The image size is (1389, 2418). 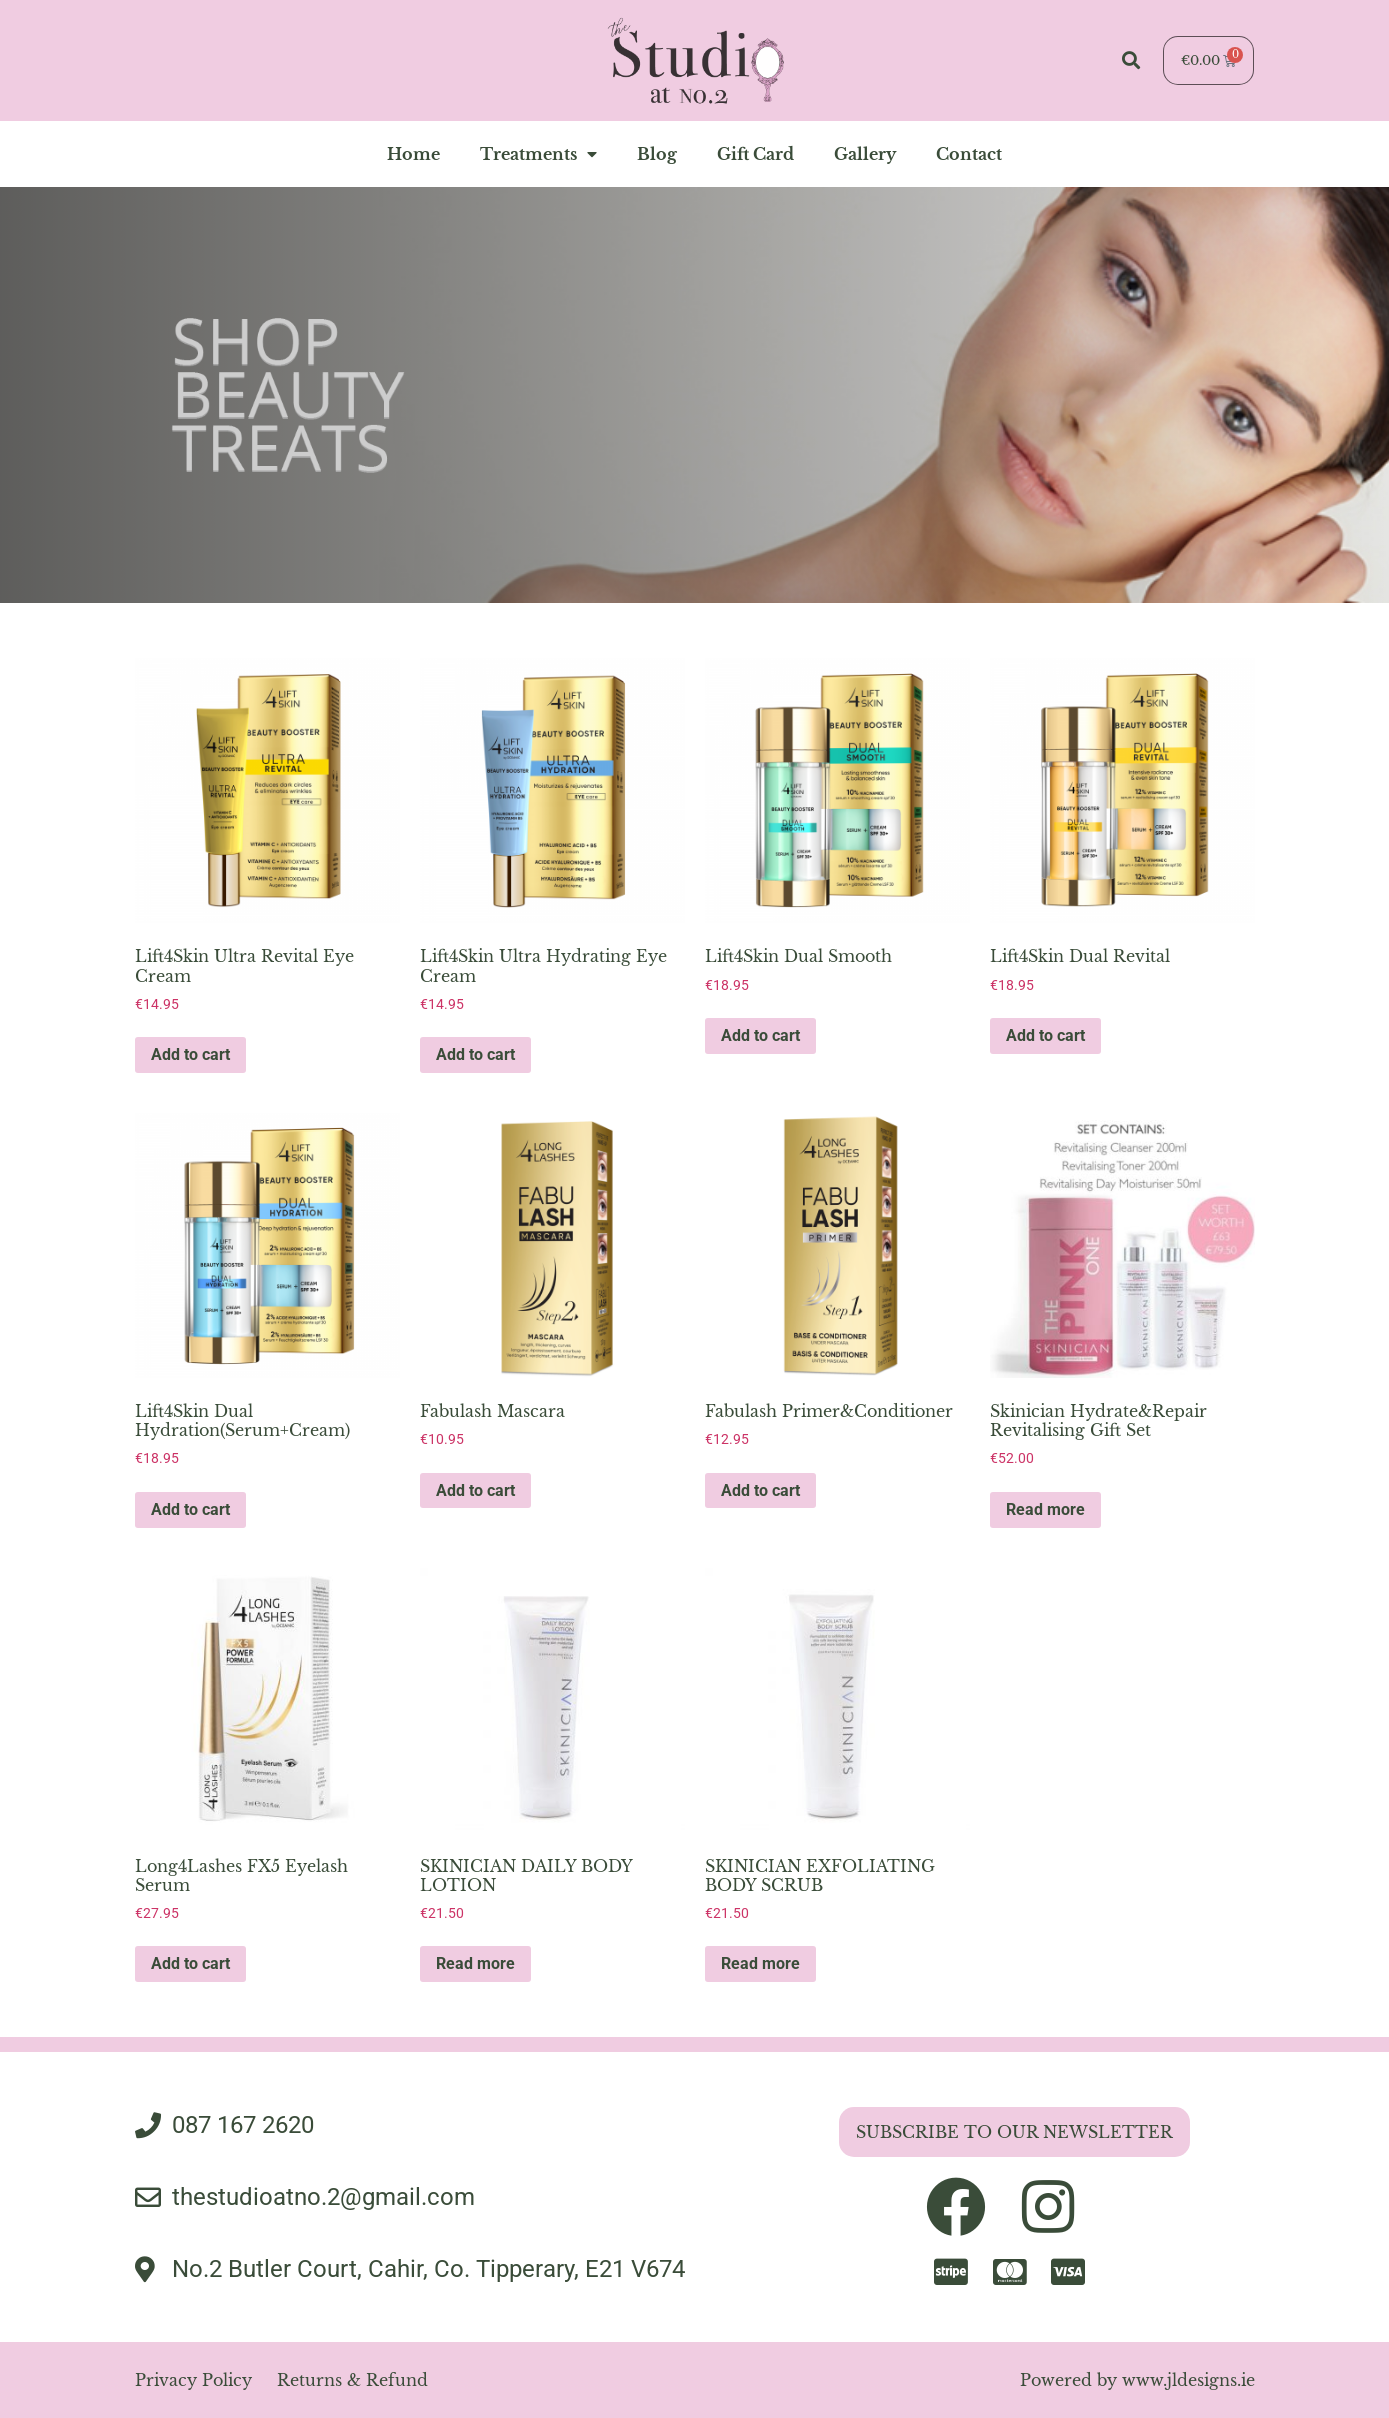 I want to click on Read more [Read more about “SKINICIAN EXFOLIATING BODY SCRUB”], so click(x=760, y=1963).